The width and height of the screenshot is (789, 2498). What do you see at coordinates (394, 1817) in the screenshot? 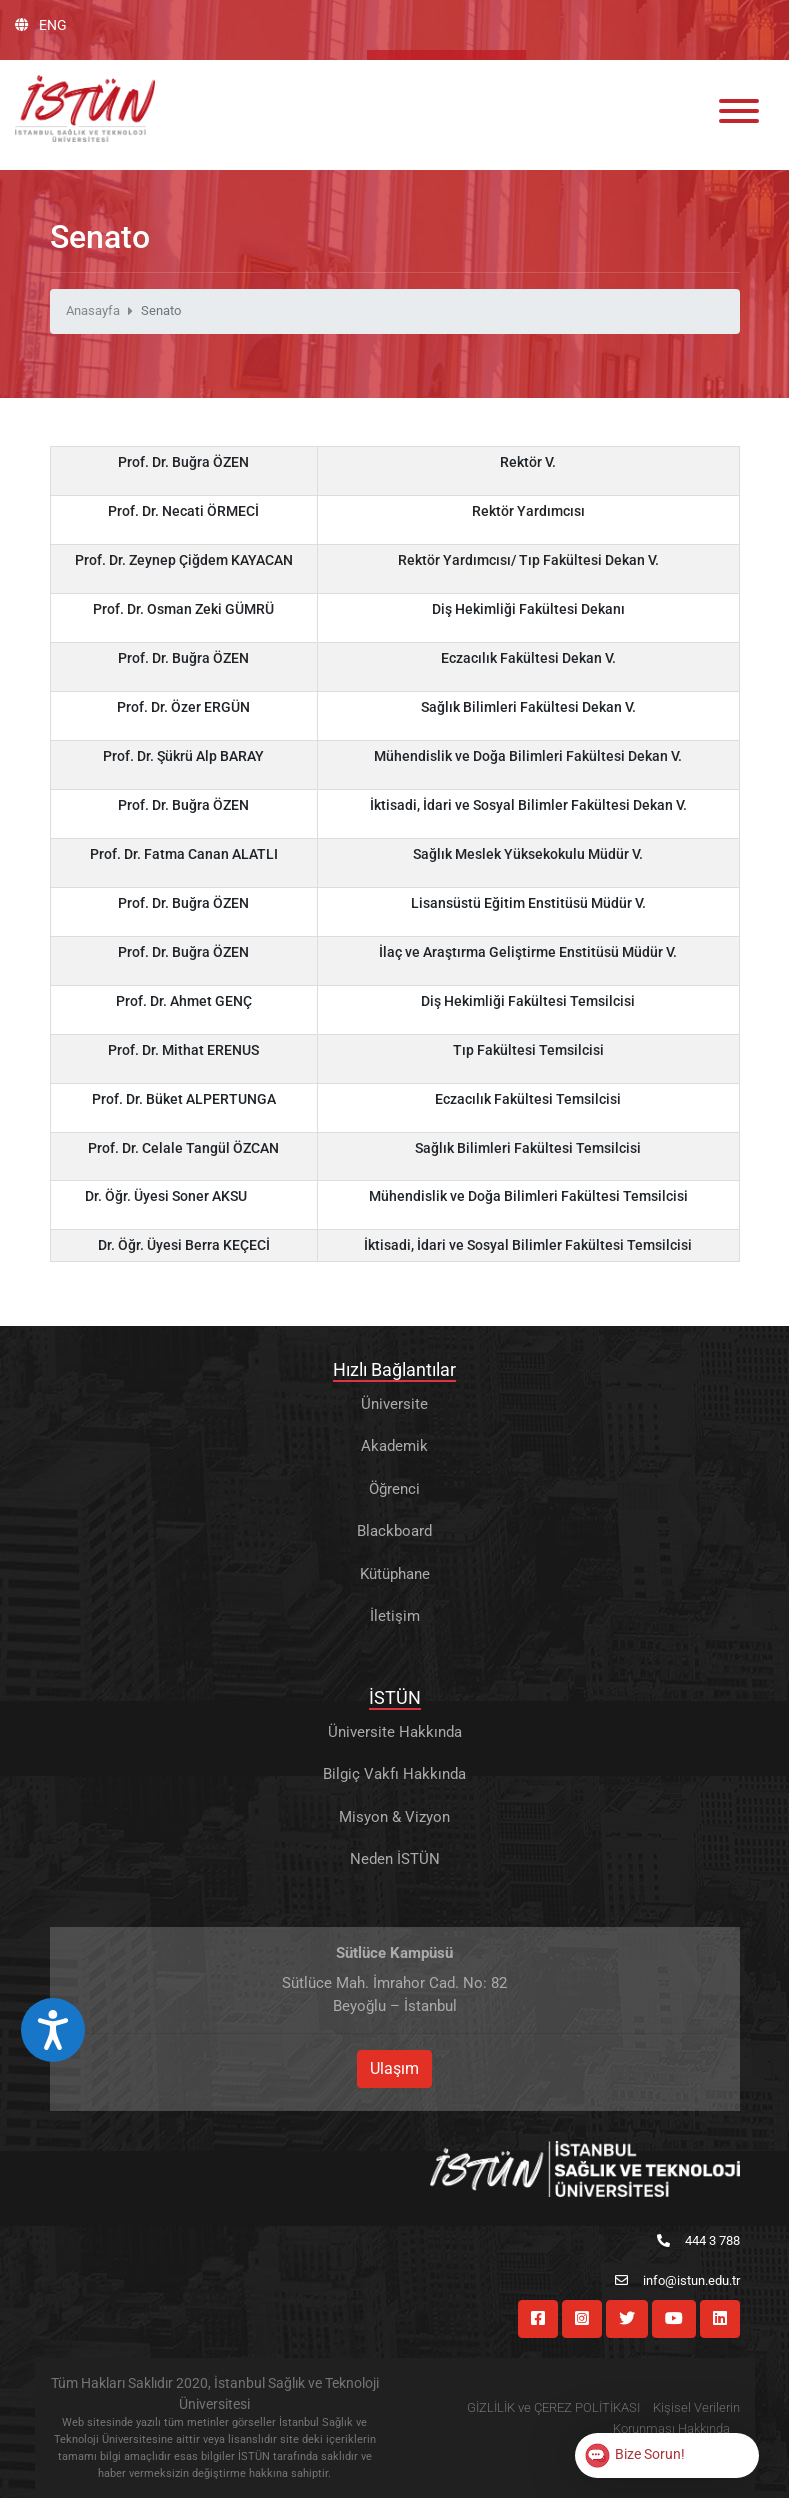
I see `Misyon & Vizyon` at bounding box center [394, 1817].